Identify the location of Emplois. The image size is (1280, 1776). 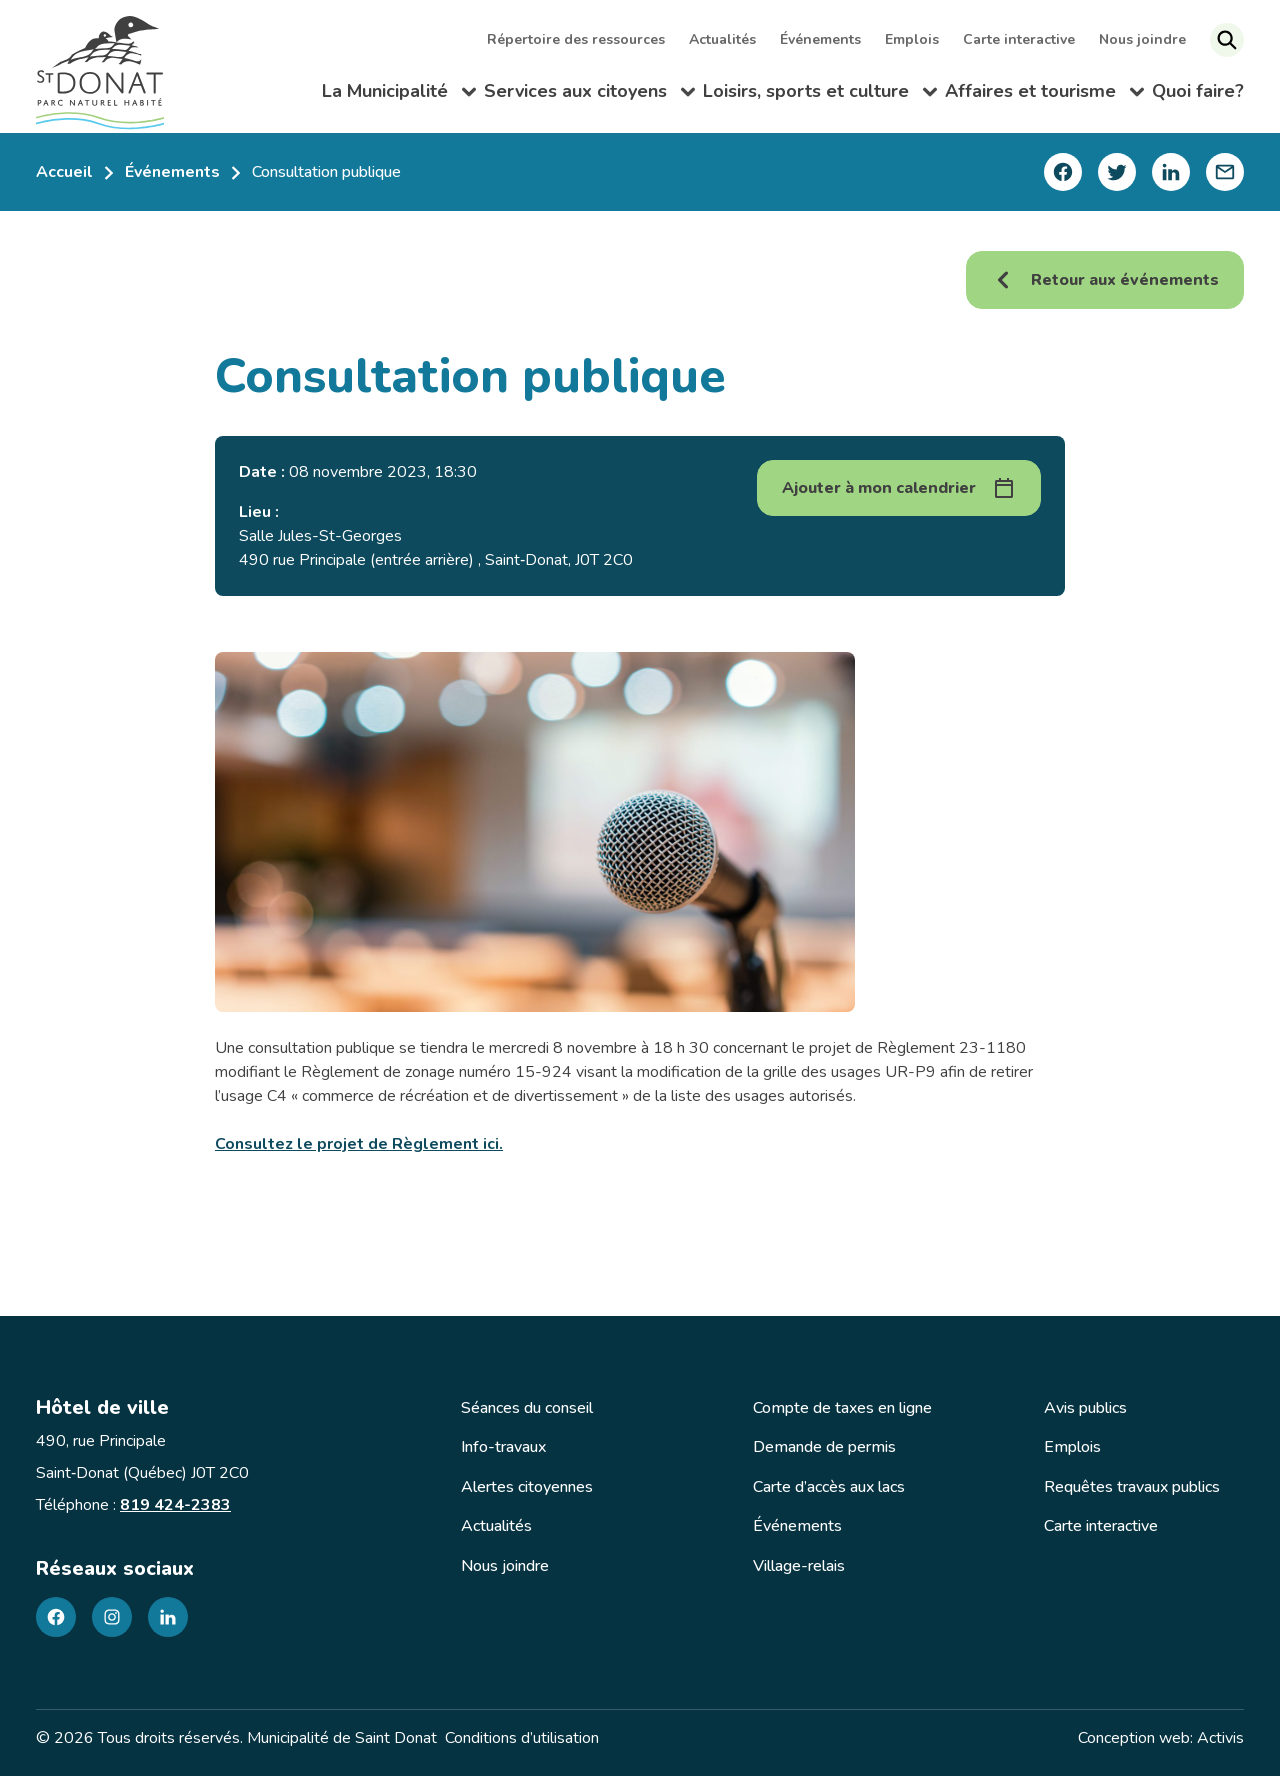
(914, 39).